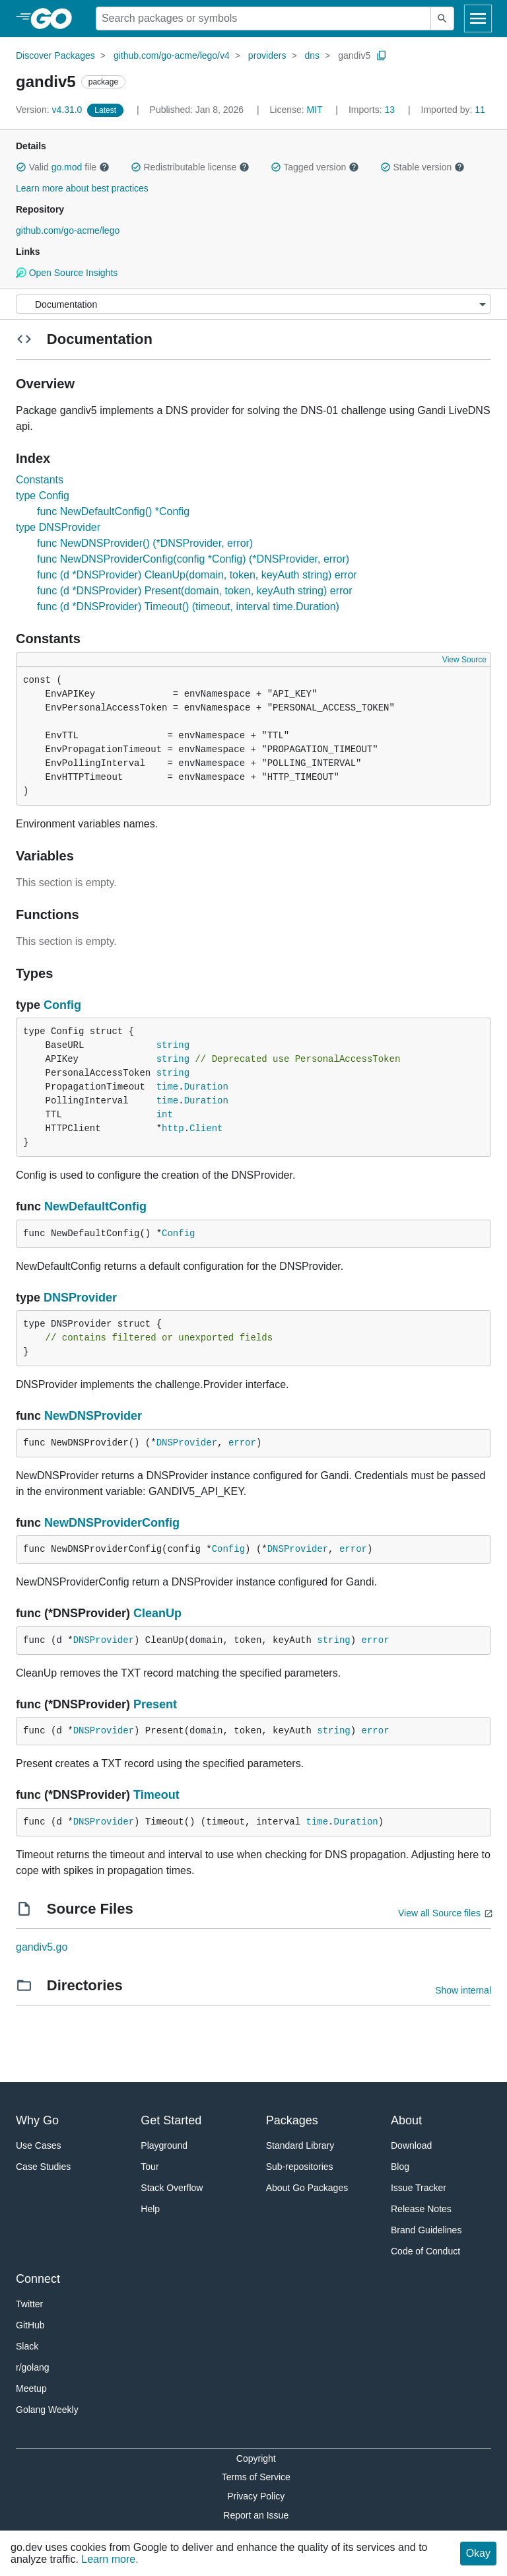 This screenshot has width=507, height=2576. Describe the element at coordinates (31, 2388) in the screenshot. I see `Meetup` at that location.